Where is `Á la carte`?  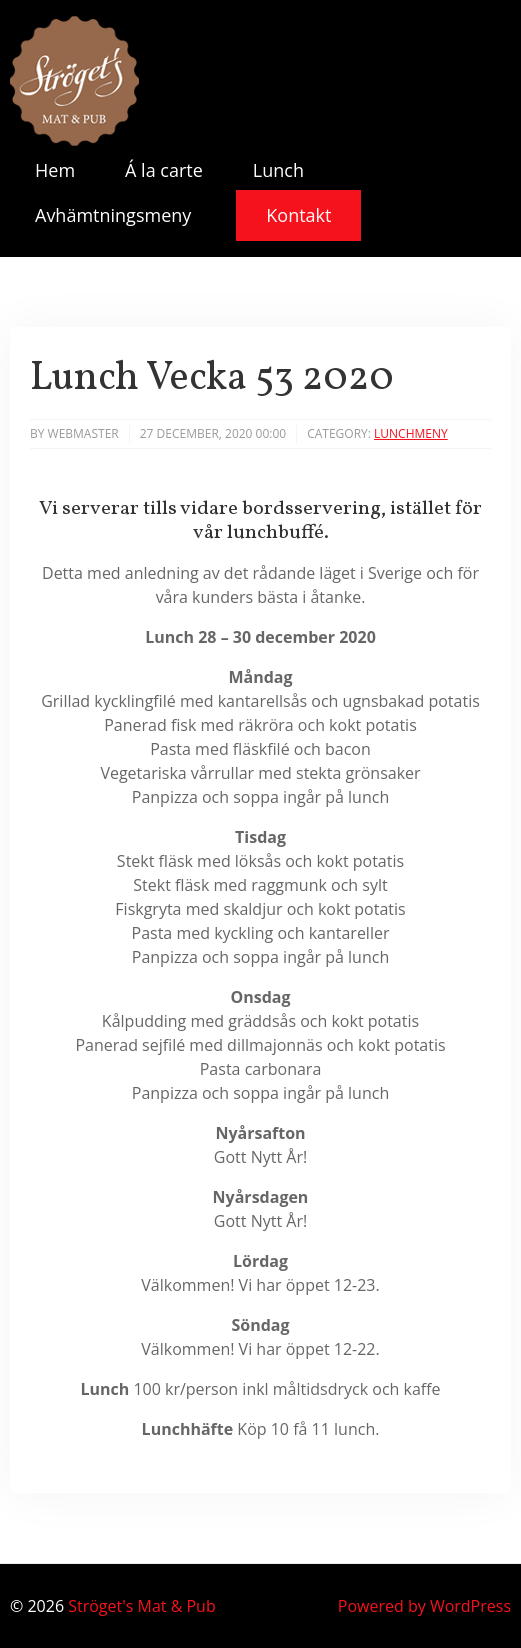
Á la carte is located at coordinates (164, 170).